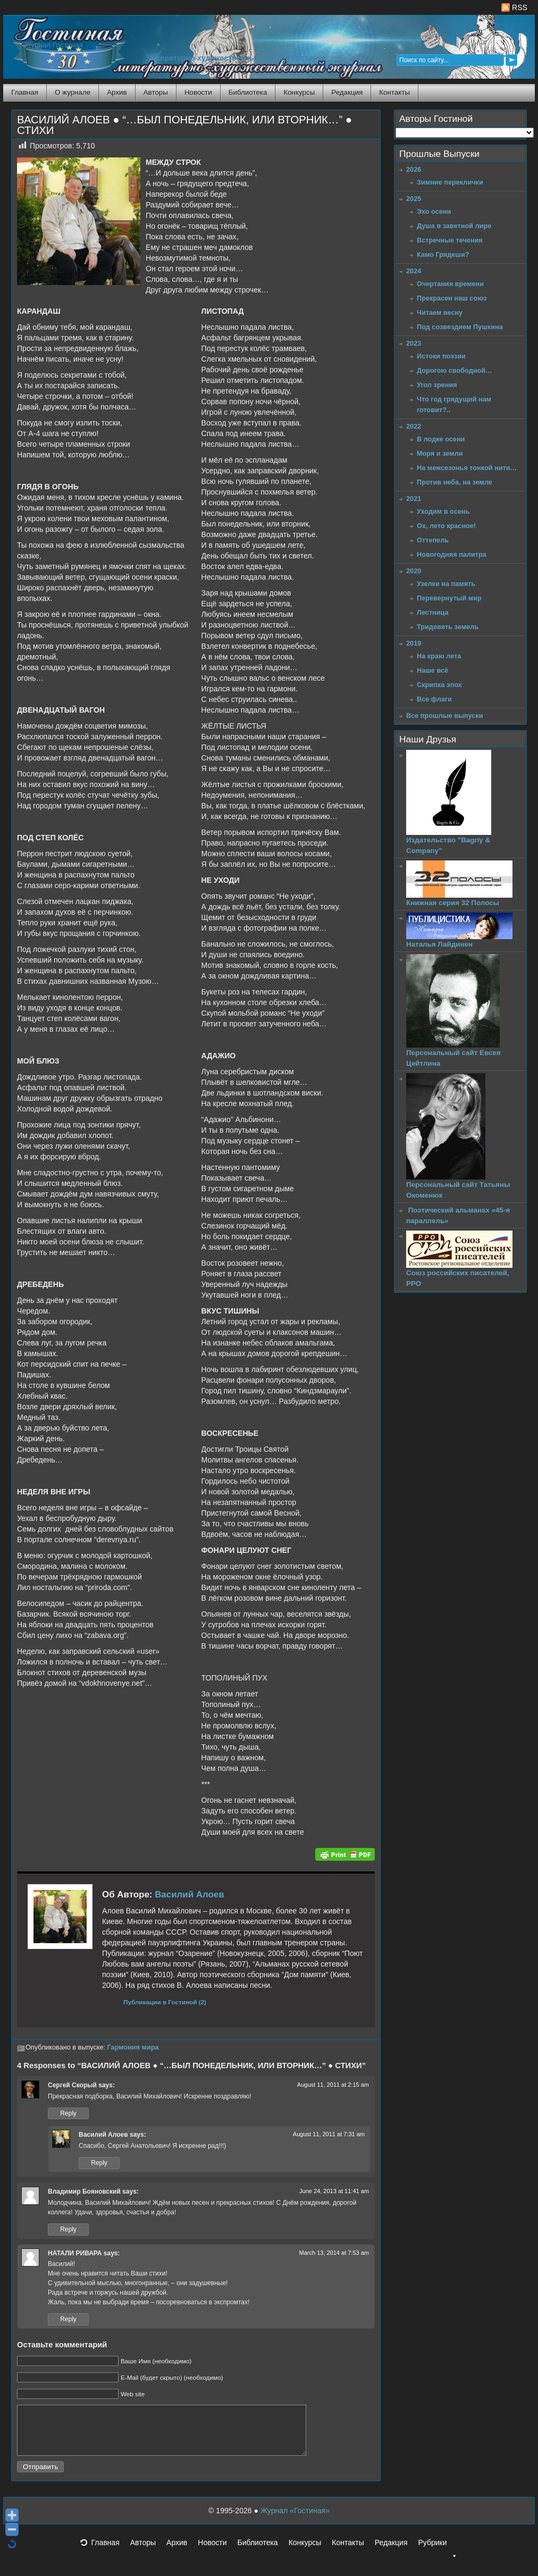 Image resolution: width=538 pixels, height=2576 pixels. What do you see at coordinates (413, 199) in the screenshot?
I see `2025` at bounding box center [413, 199].